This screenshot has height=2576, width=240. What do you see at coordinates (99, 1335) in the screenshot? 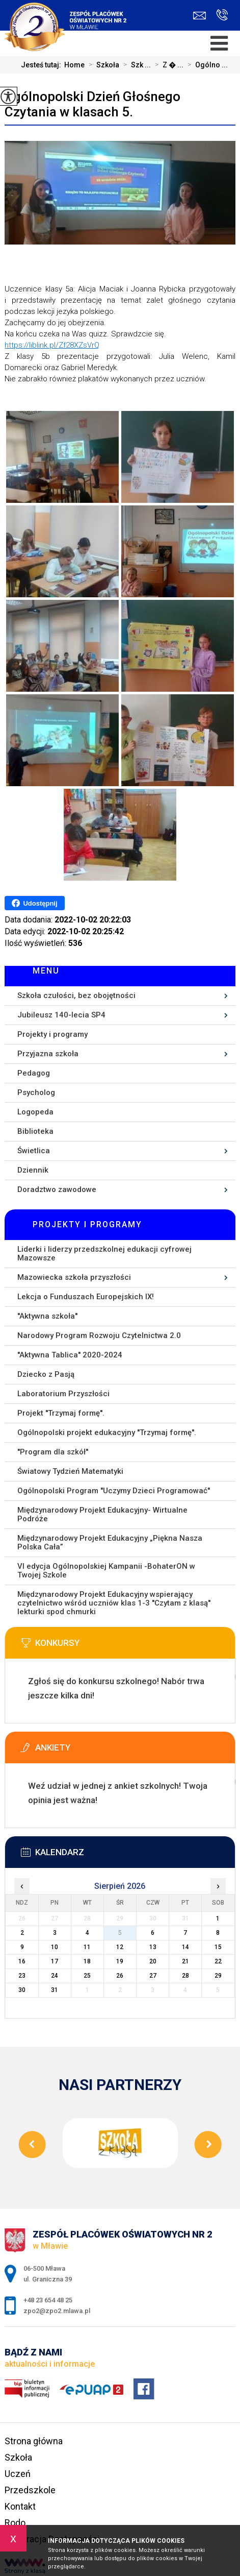
I see `Narodowy Program Rozwoju Czytelnictwa 2.0` at bounding box center [99, 1335].